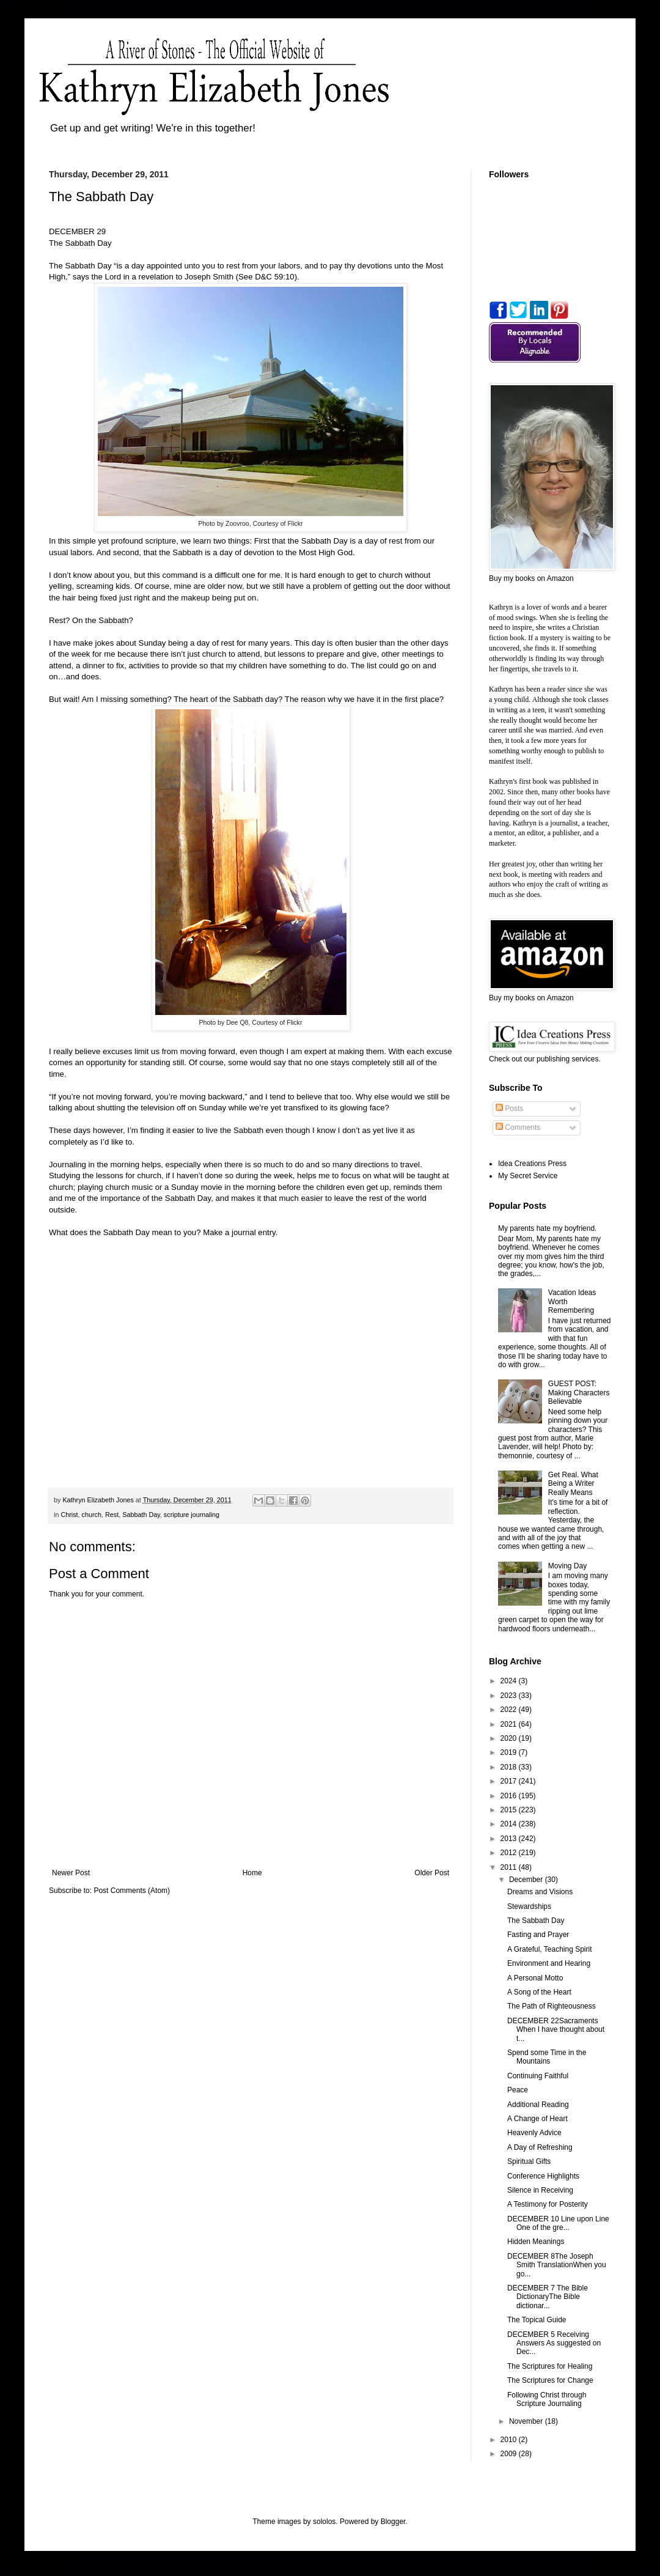 The image size is (660, 2576). Describe the element at coordinates (538, 2104) in the screenshot. I see `Additional Reading` at that location.